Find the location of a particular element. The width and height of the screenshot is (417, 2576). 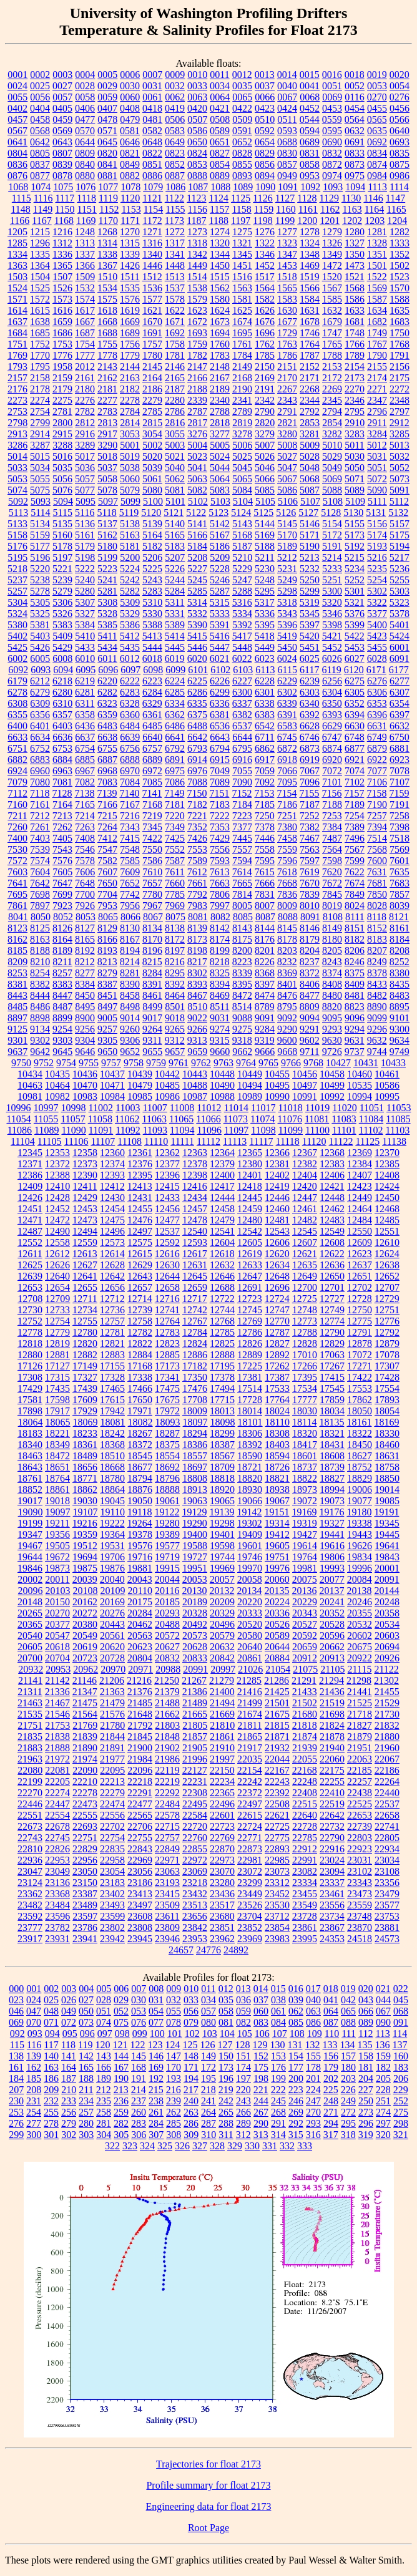

18110 is located at coordinates (277, 1422).